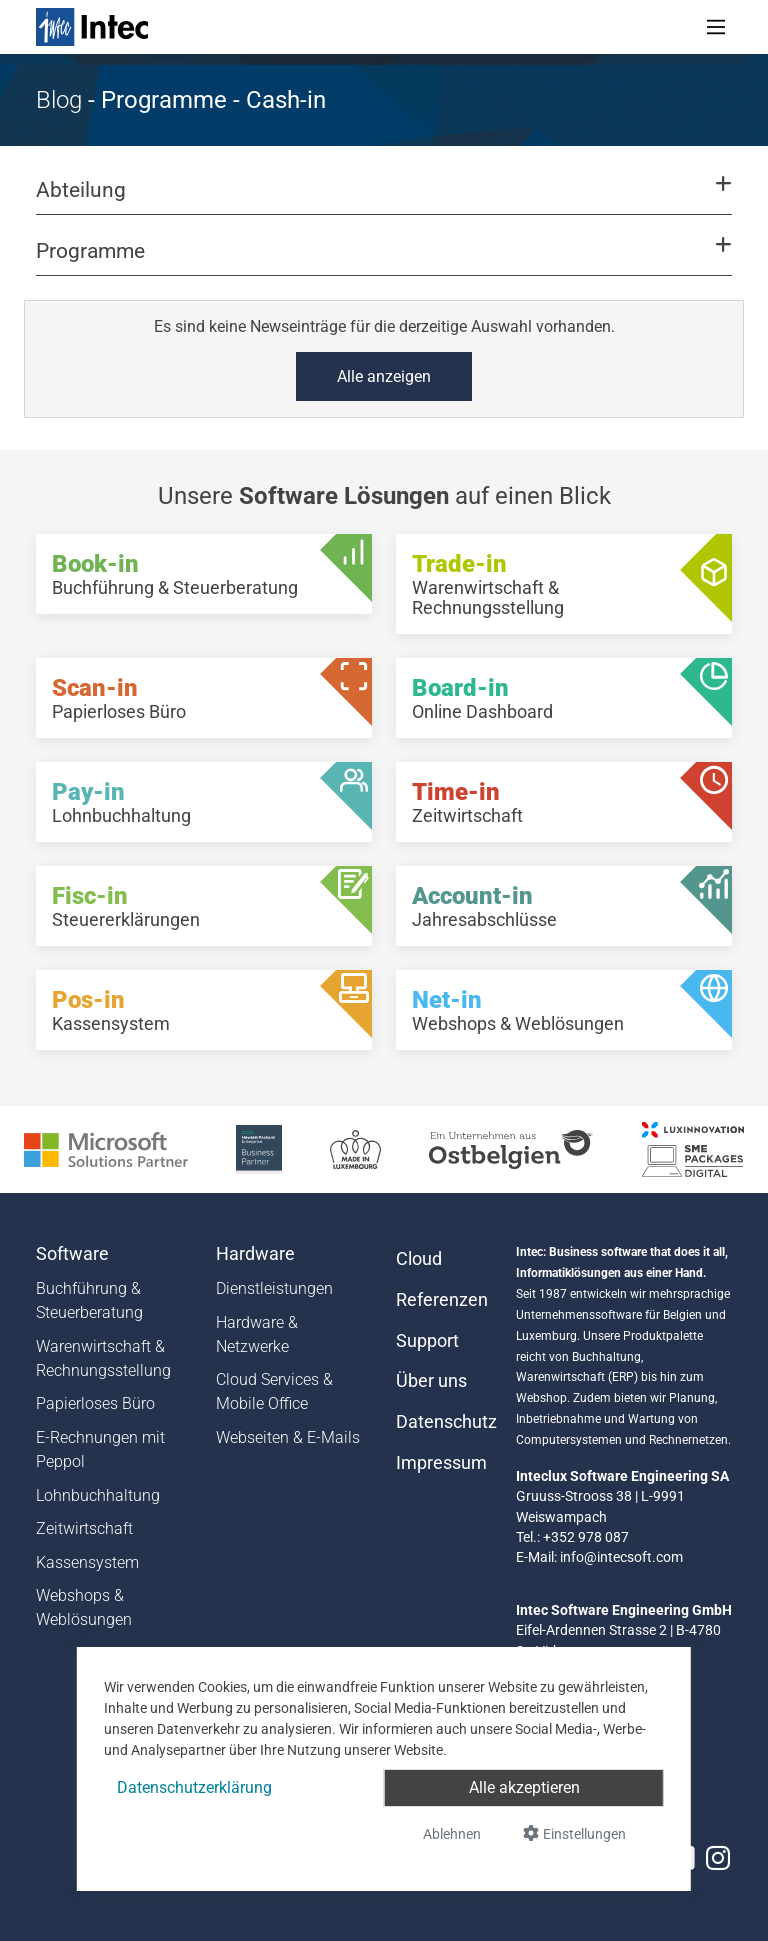  What do you see at coordinates (431, 1381) in the screenshot?
I see `Über uns` at bounding box center [431, 1381].